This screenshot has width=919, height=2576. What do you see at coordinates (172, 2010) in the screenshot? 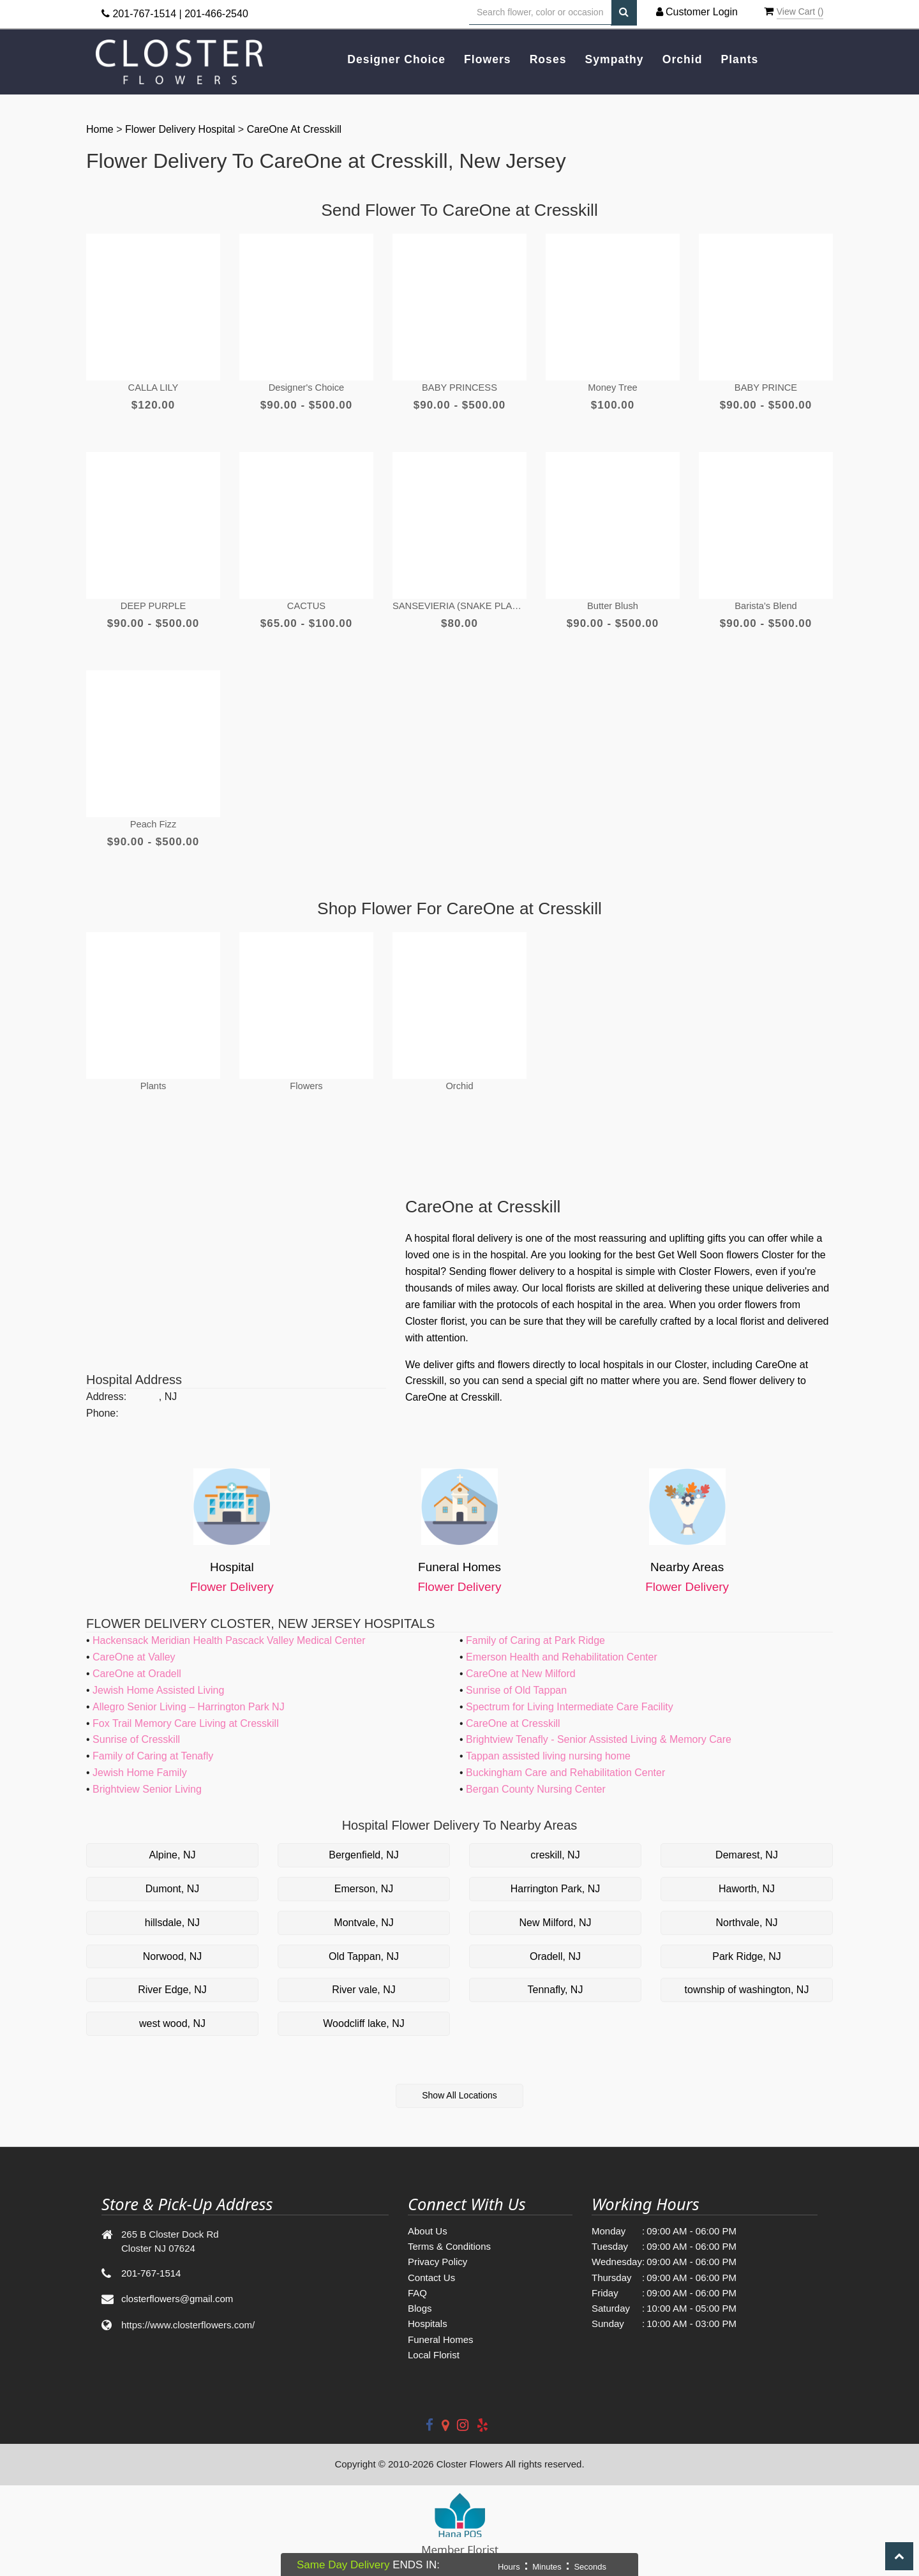
I see `west wood, NJ` at bounding box center [172, 2010].